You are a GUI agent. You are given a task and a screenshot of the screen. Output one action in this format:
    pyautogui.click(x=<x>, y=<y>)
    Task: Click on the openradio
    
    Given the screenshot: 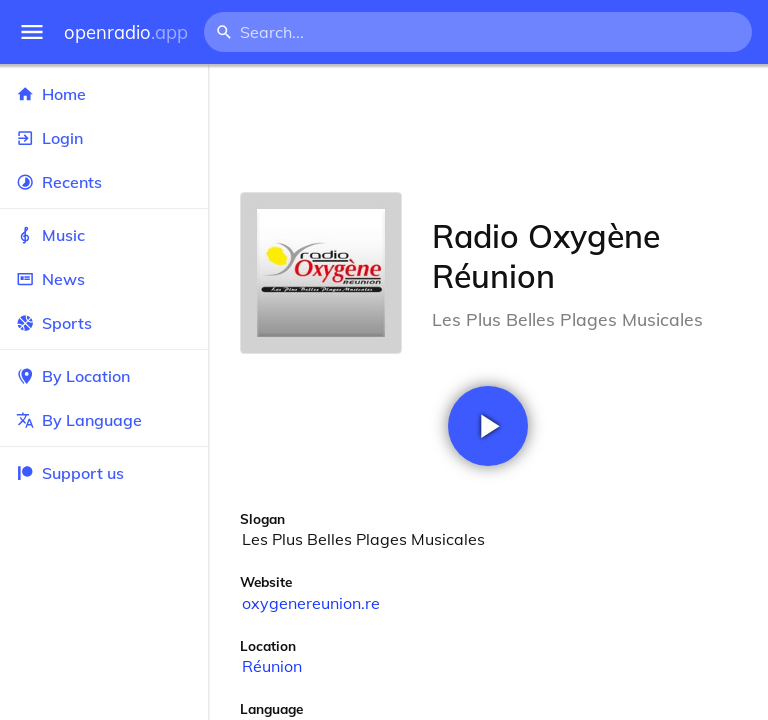 What is the action you would take?
    pyautogui.click(x=126, y=32)
    